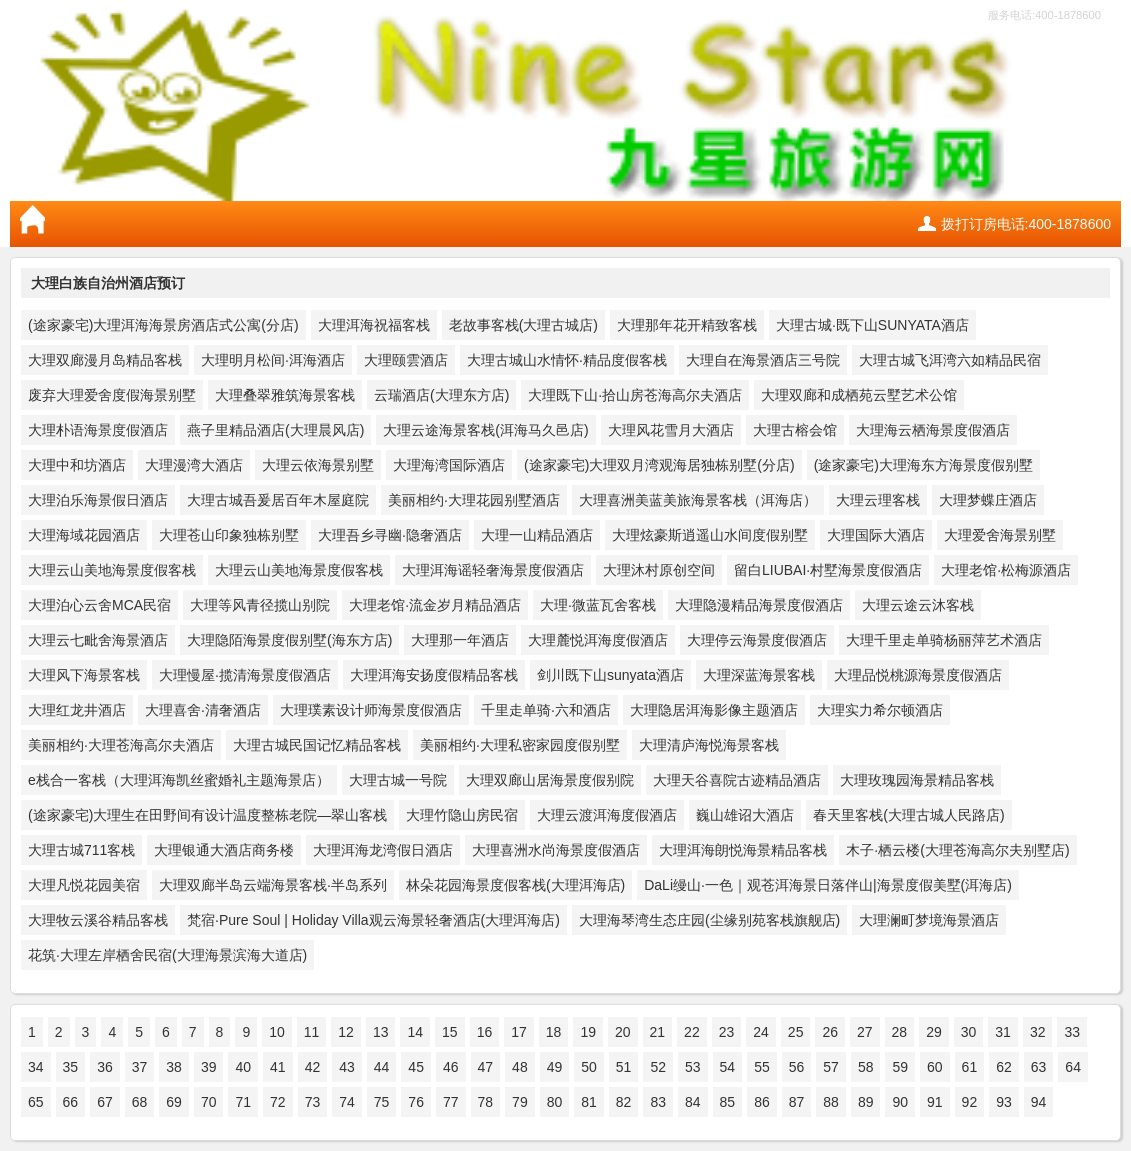 This screenshot has width=1131, height=1151. What do you see at coordinates (416, 1102) in the screenshot?
I see `76` at bounding box center [416, 1102].